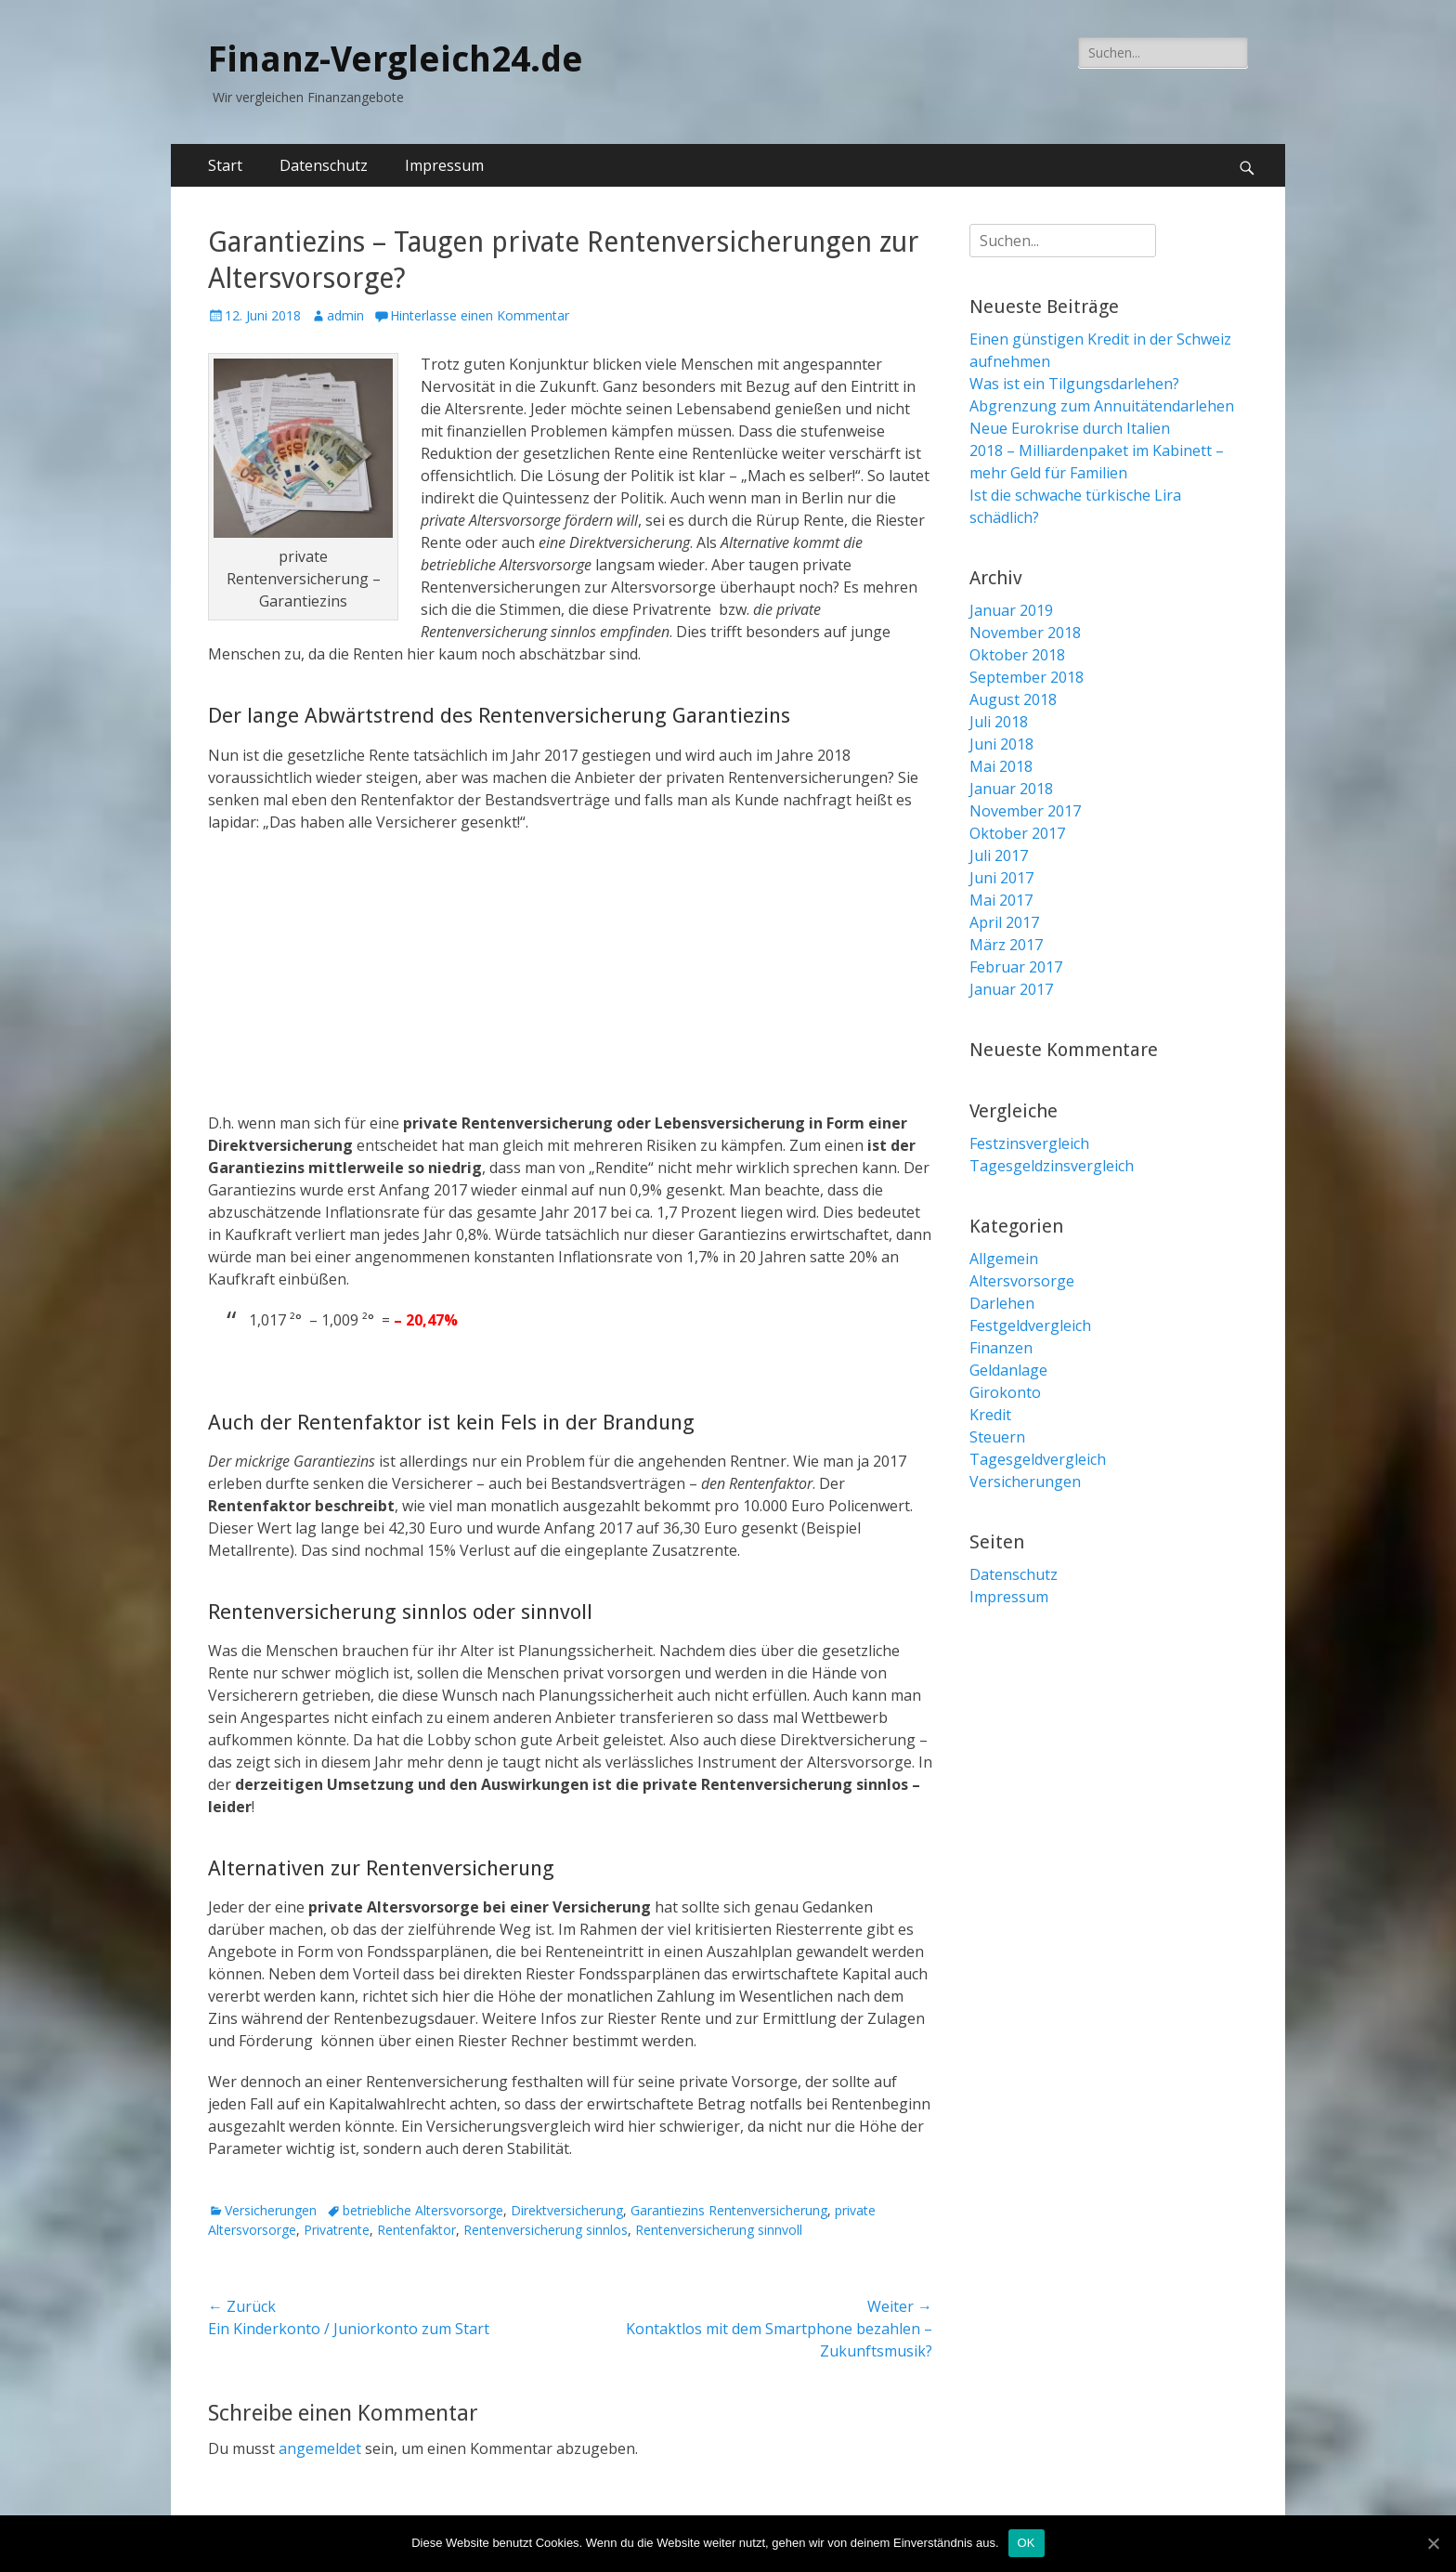 The width and height of the screenshot is (1456, 2572). I want to click on Tagesgeldzinsvergleich, so click(1051, 1165).